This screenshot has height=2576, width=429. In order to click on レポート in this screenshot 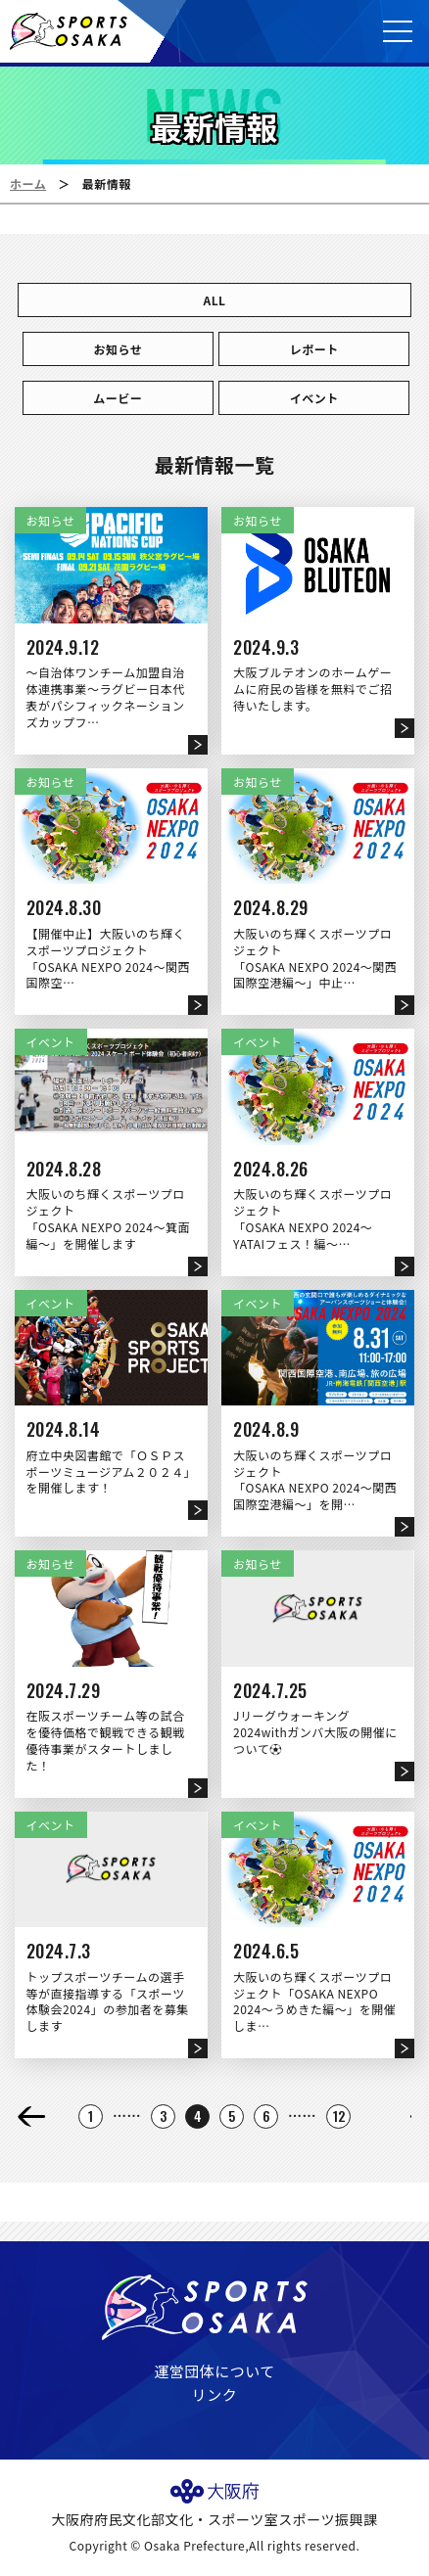, I will do `click(314, 349)`.